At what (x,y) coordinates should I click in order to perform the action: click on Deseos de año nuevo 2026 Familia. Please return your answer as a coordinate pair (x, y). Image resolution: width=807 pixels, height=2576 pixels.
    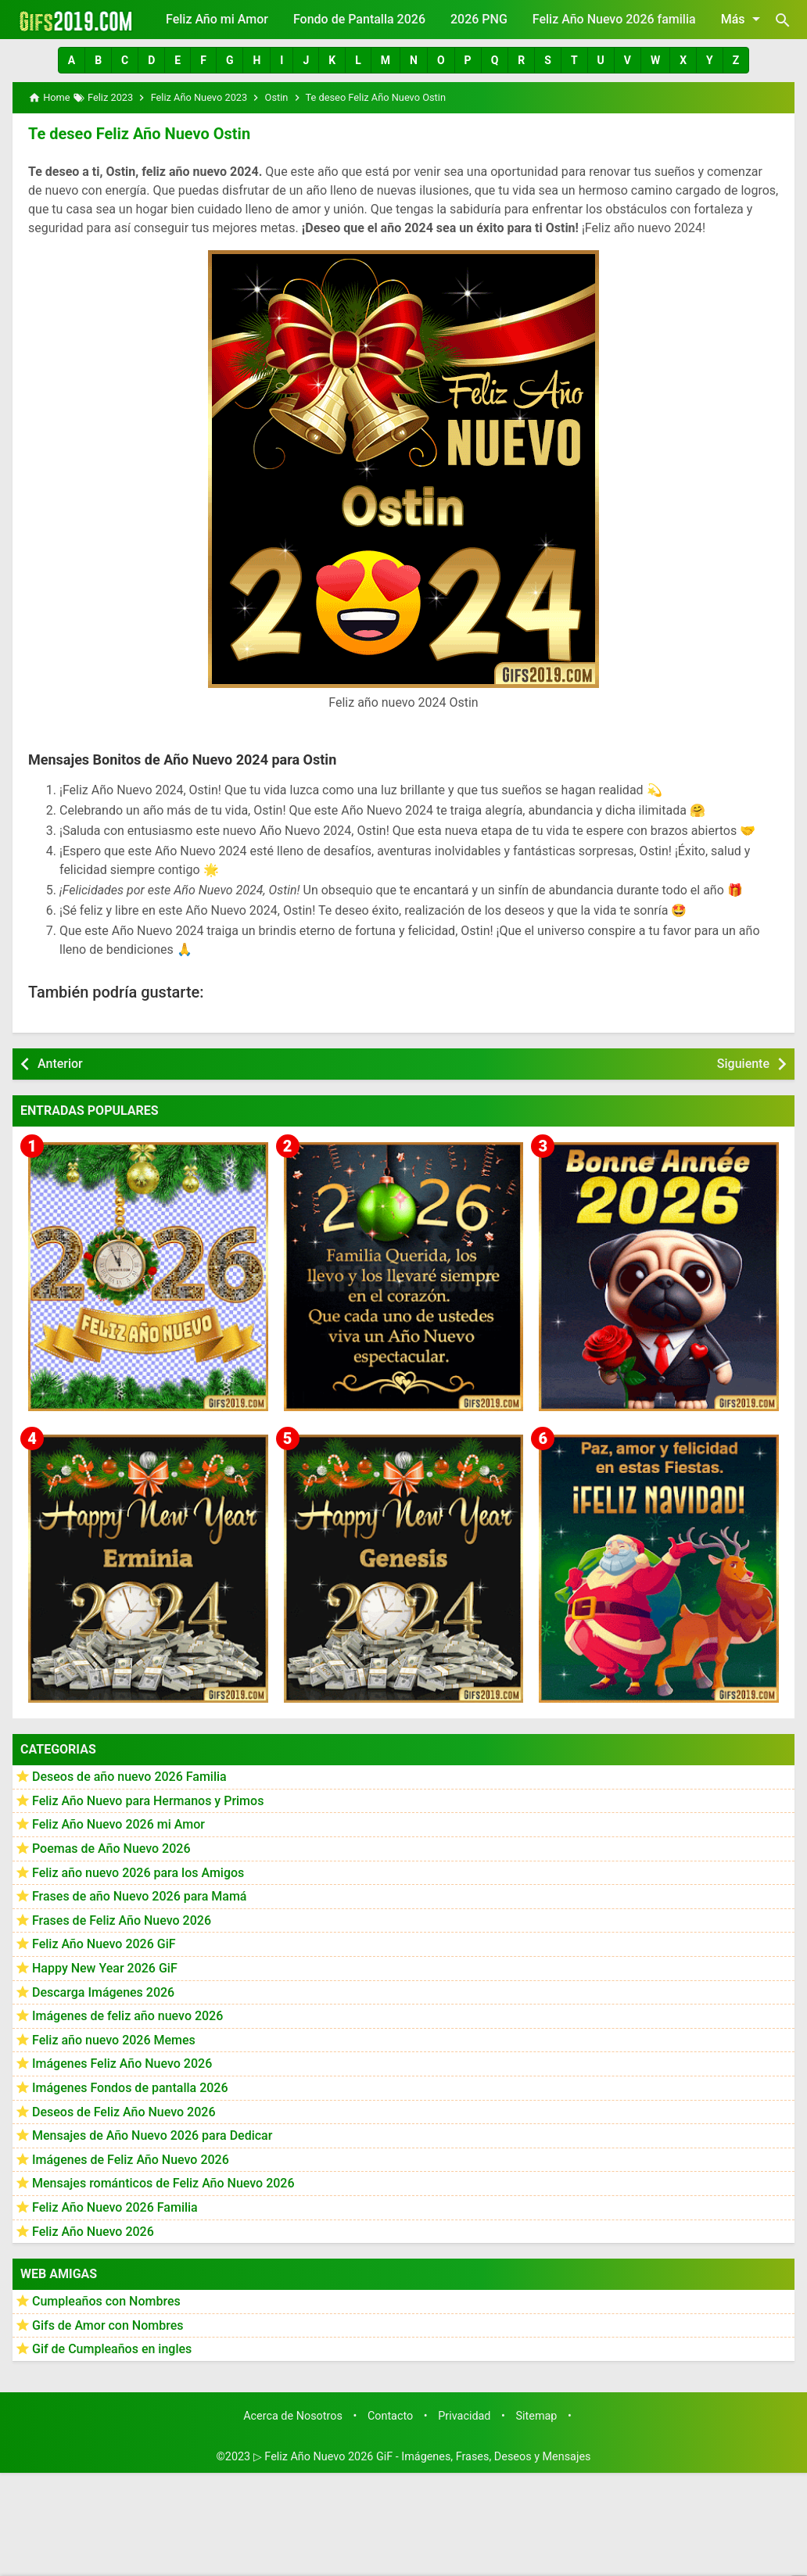
    Looking at the image, I should click on (129, 1776).